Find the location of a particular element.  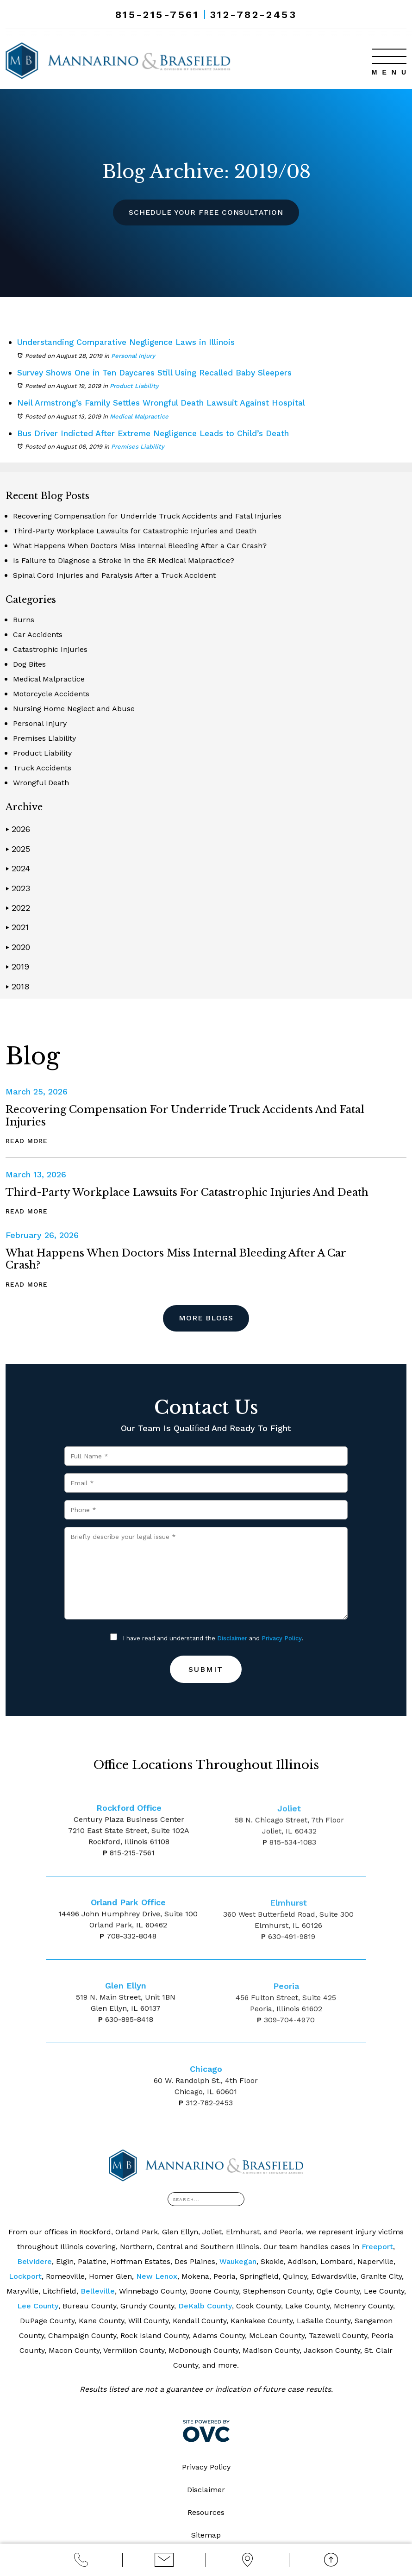

Freeport is located at coordinates (377, 2247).